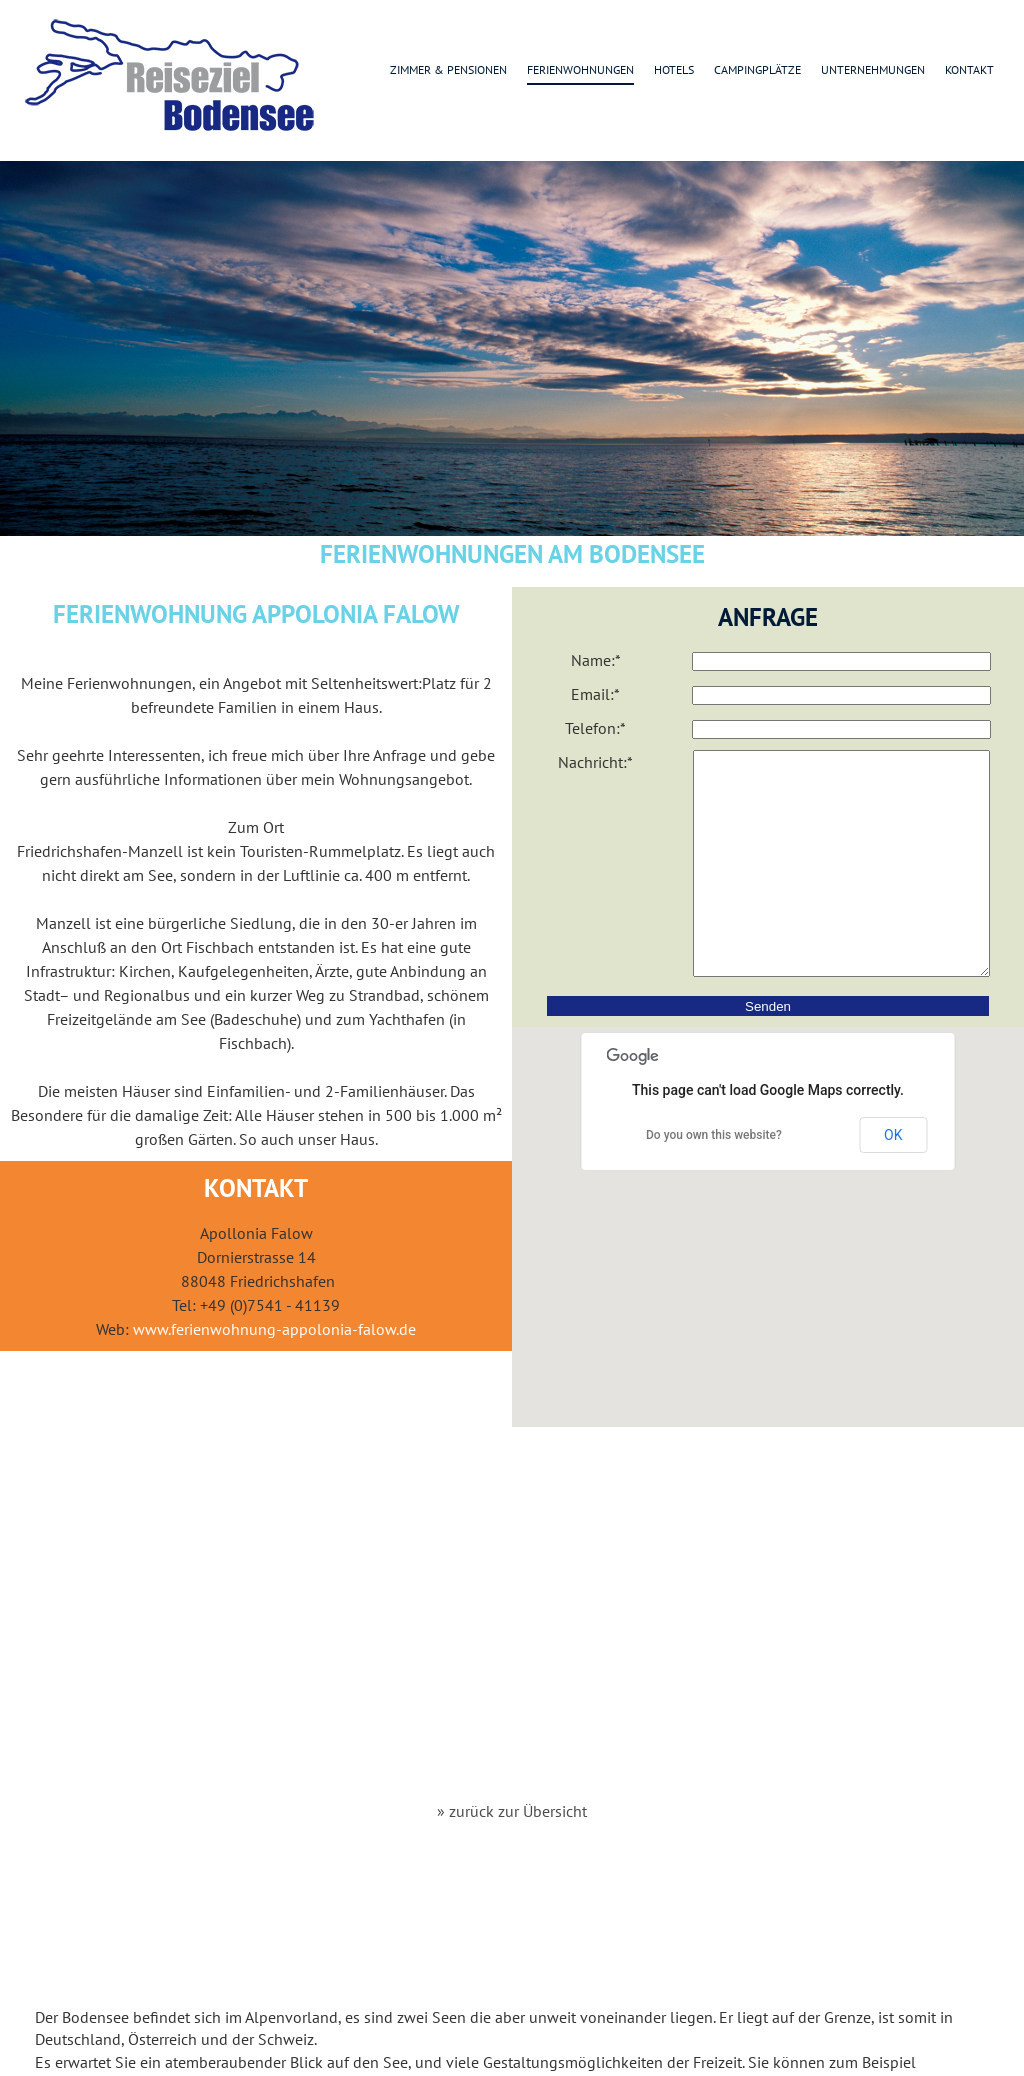 This screenshot has height=2076, width=1024. Describe the element at coordinates (595, 694) in the screenshot. I see `Email:*` at that location.